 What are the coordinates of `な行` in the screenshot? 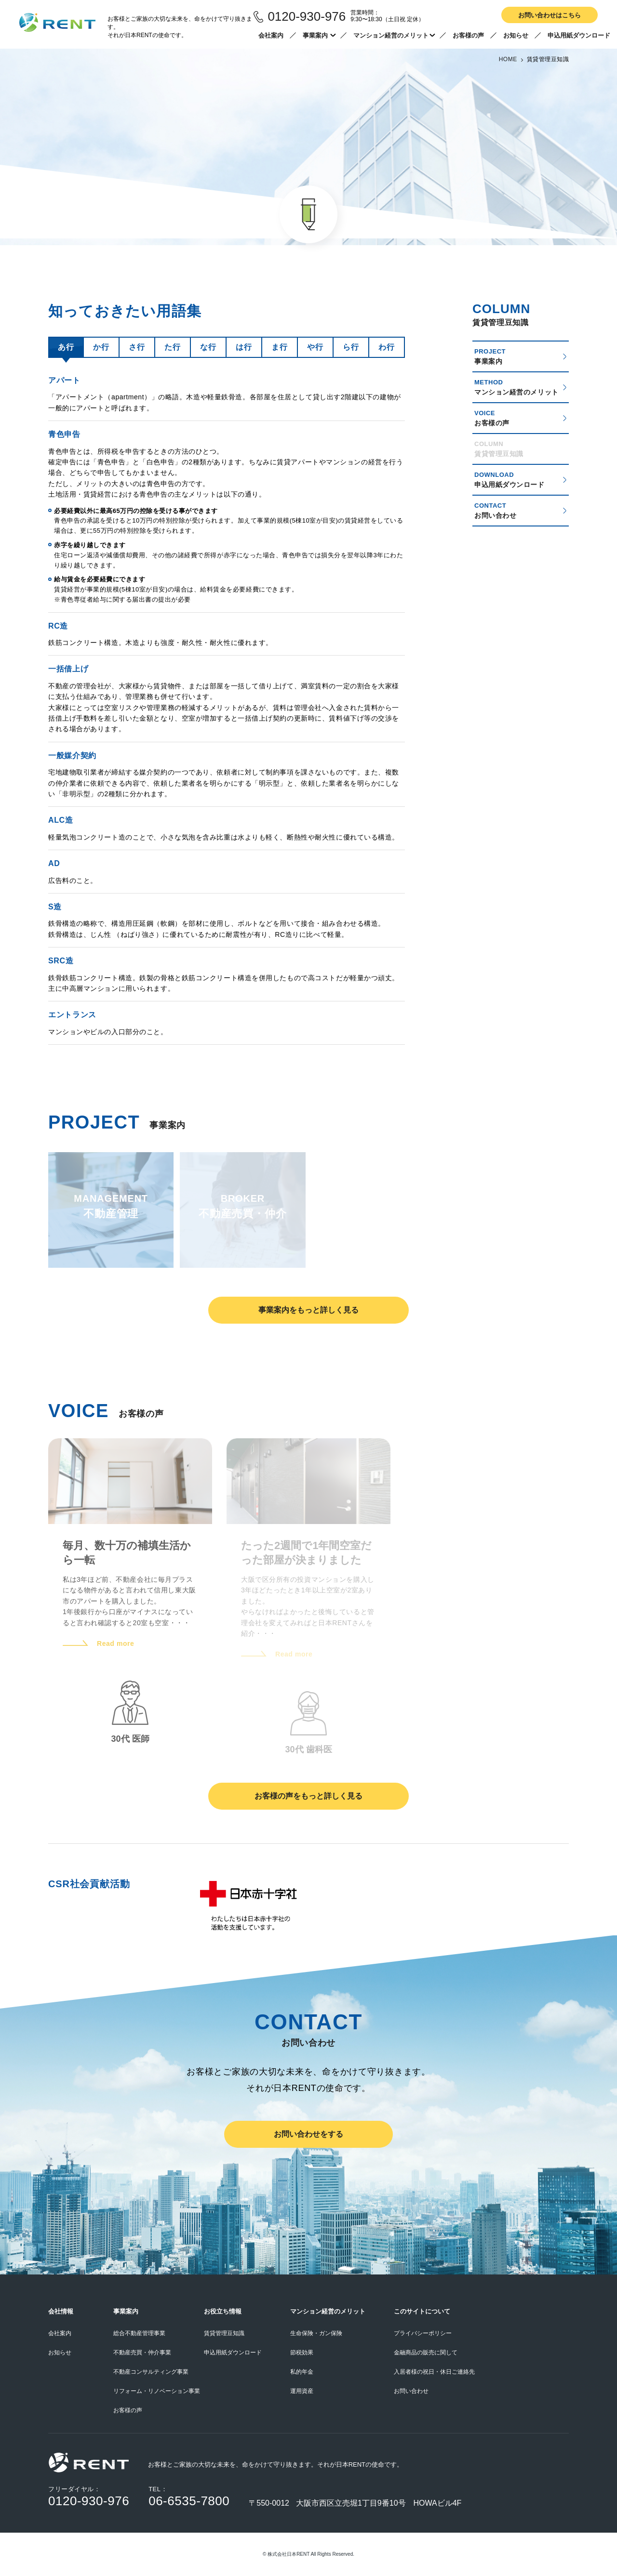 It's located at (208, 347).